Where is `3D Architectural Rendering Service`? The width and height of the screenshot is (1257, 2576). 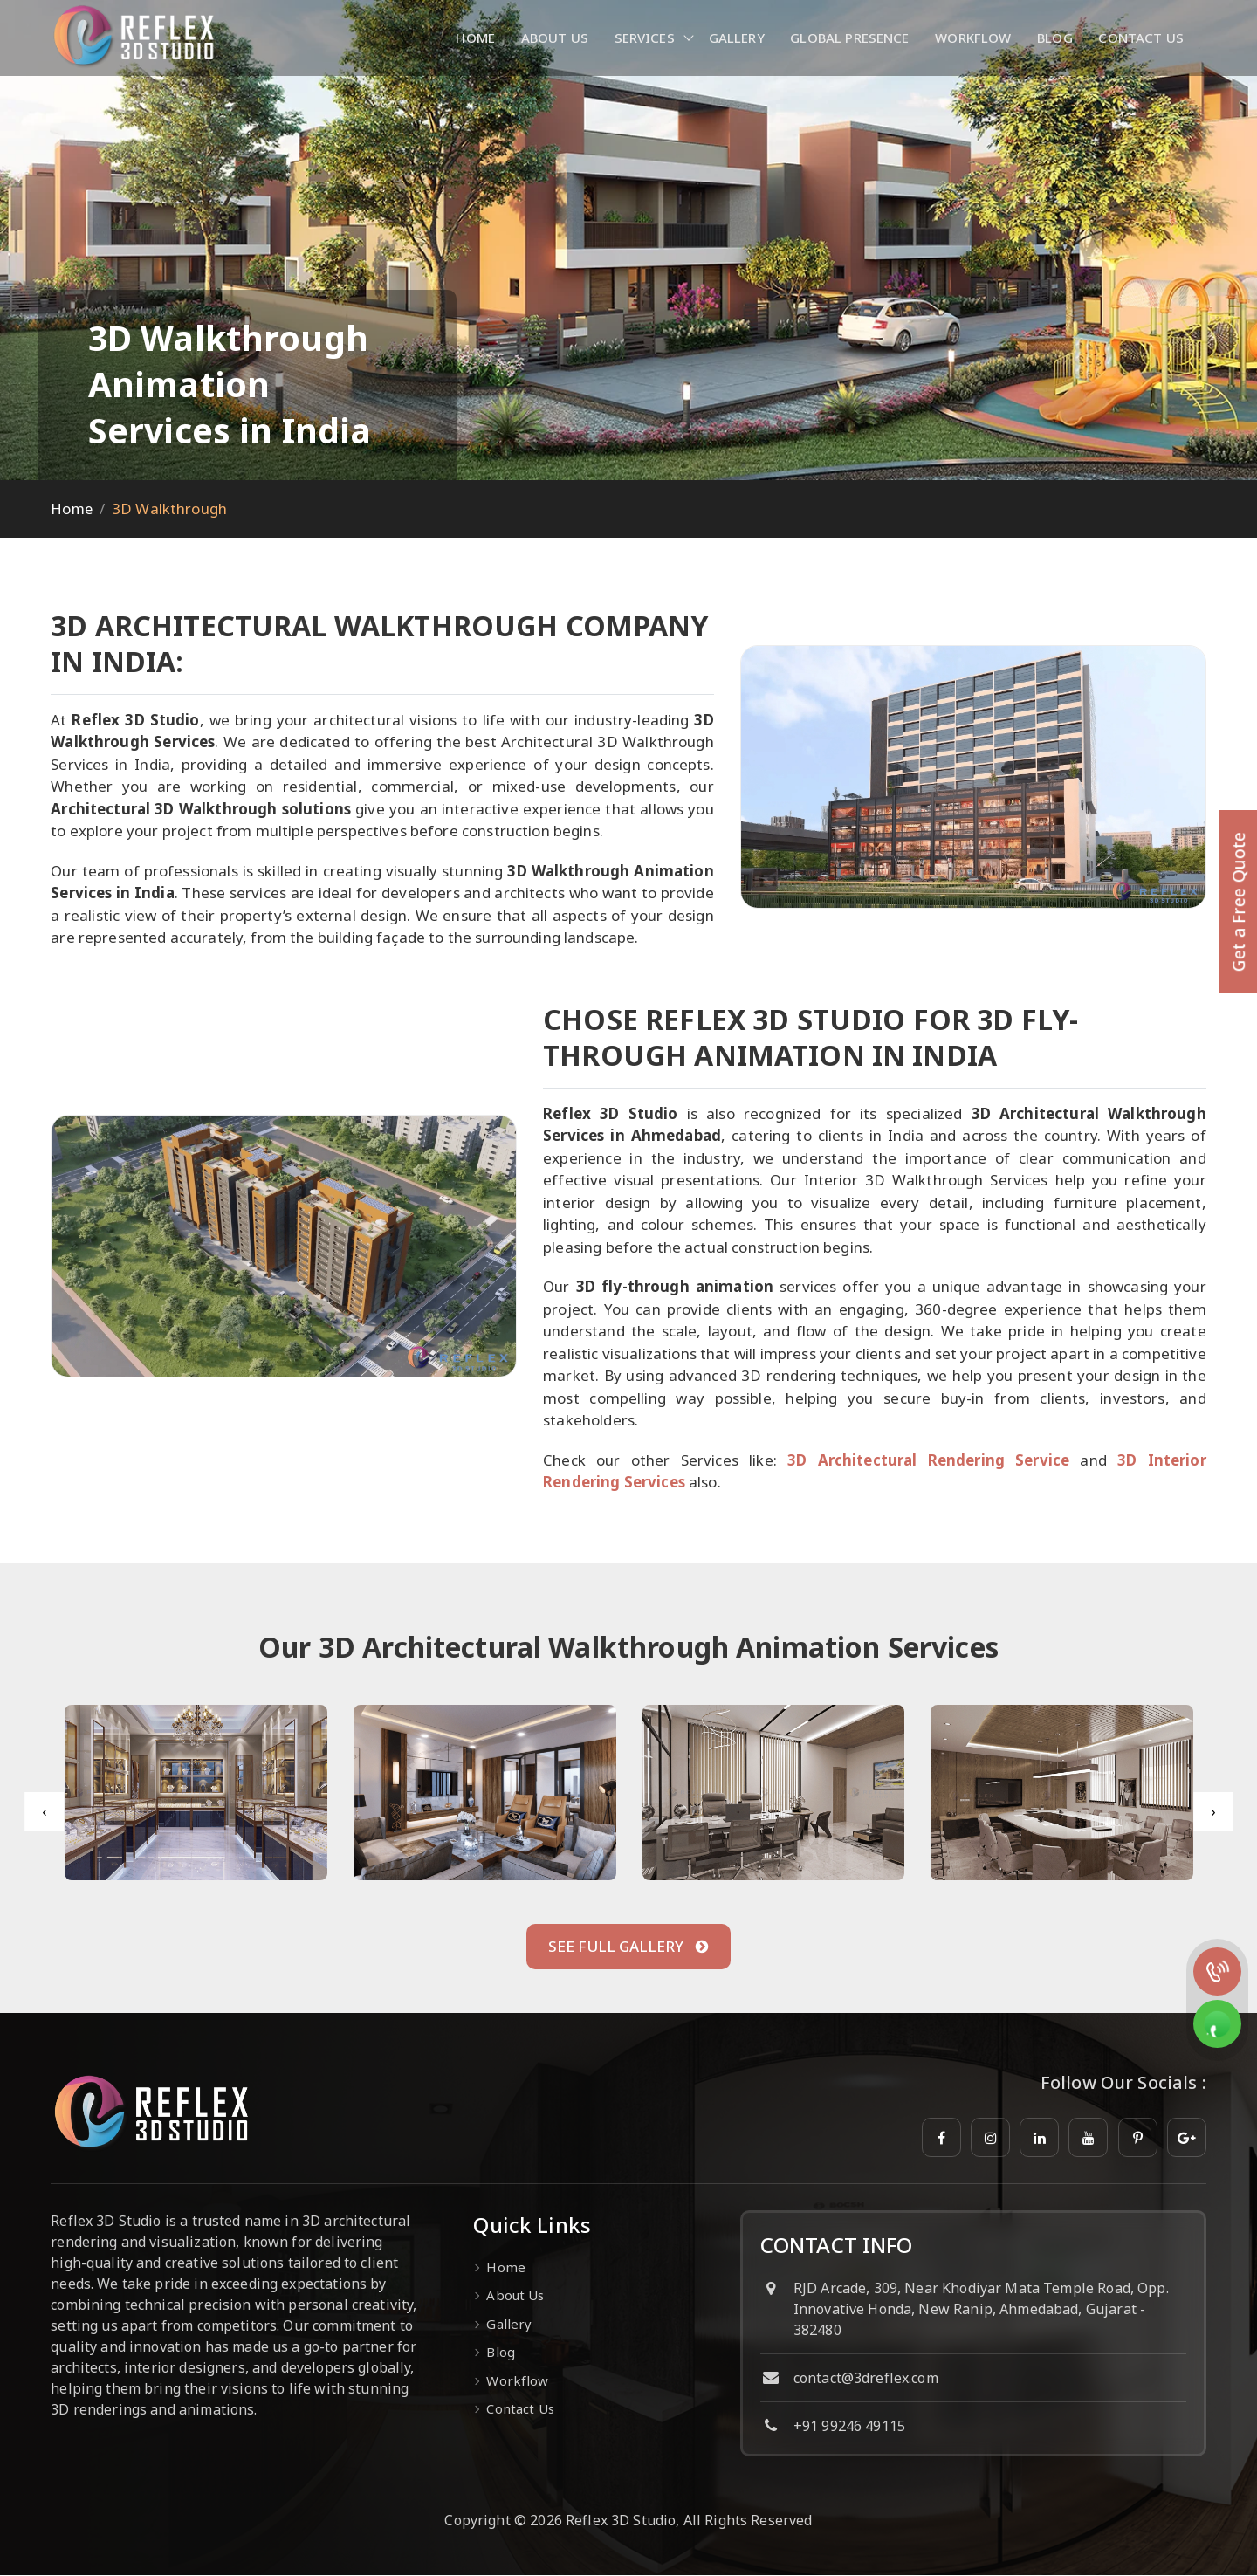 3D Architectural Rendering Service is located at coordinates (928, 1460).